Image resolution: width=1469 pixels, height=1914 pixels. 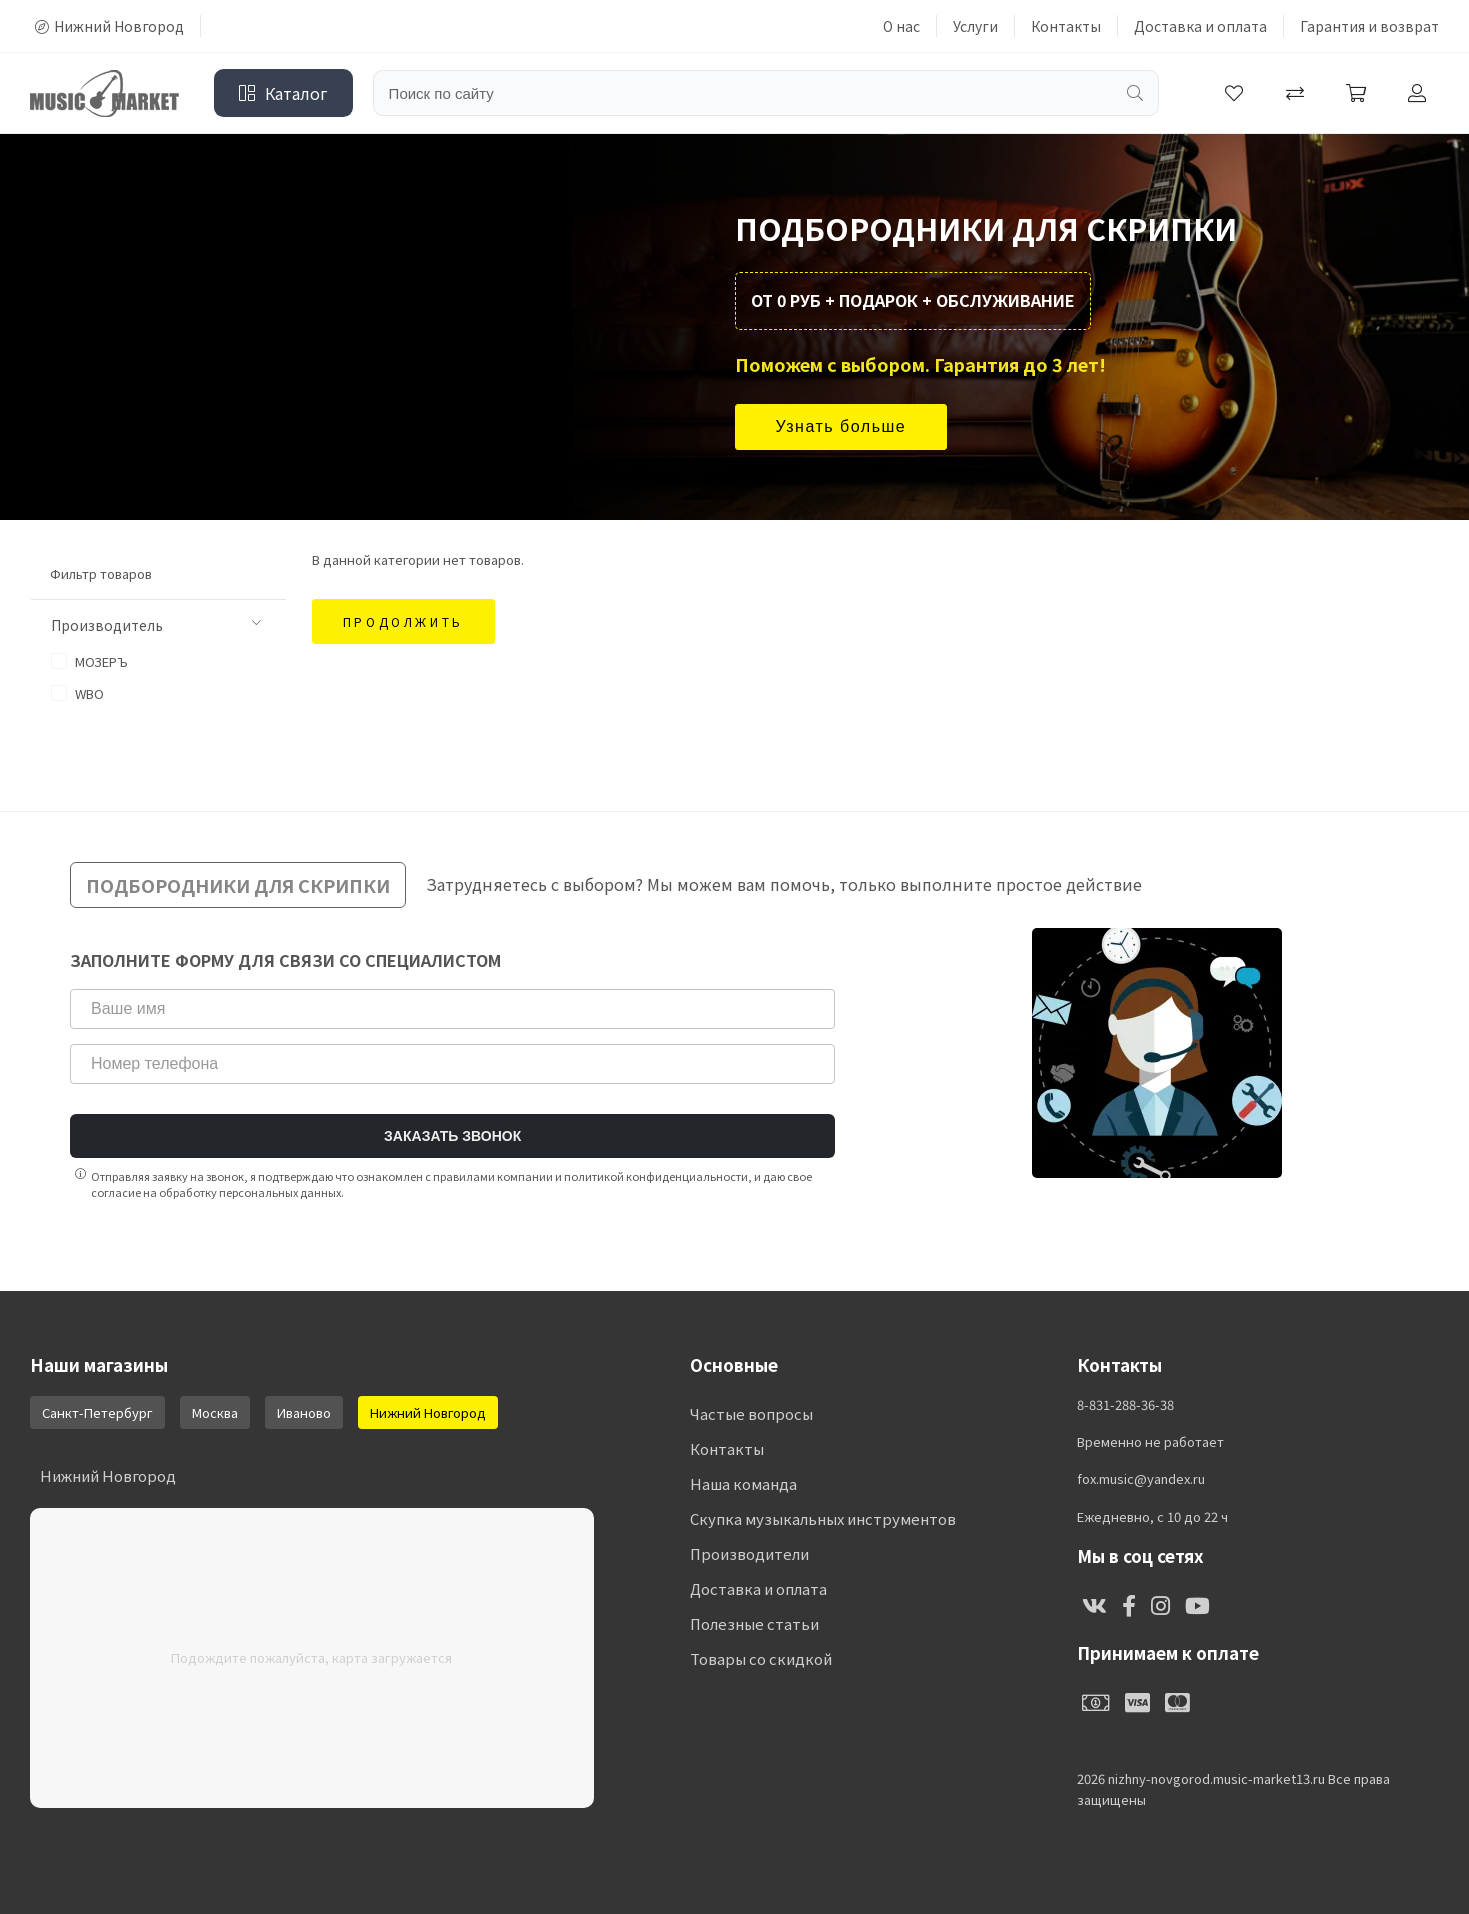 I want to click on Полезные статьи, so click(x=754, y=1623).